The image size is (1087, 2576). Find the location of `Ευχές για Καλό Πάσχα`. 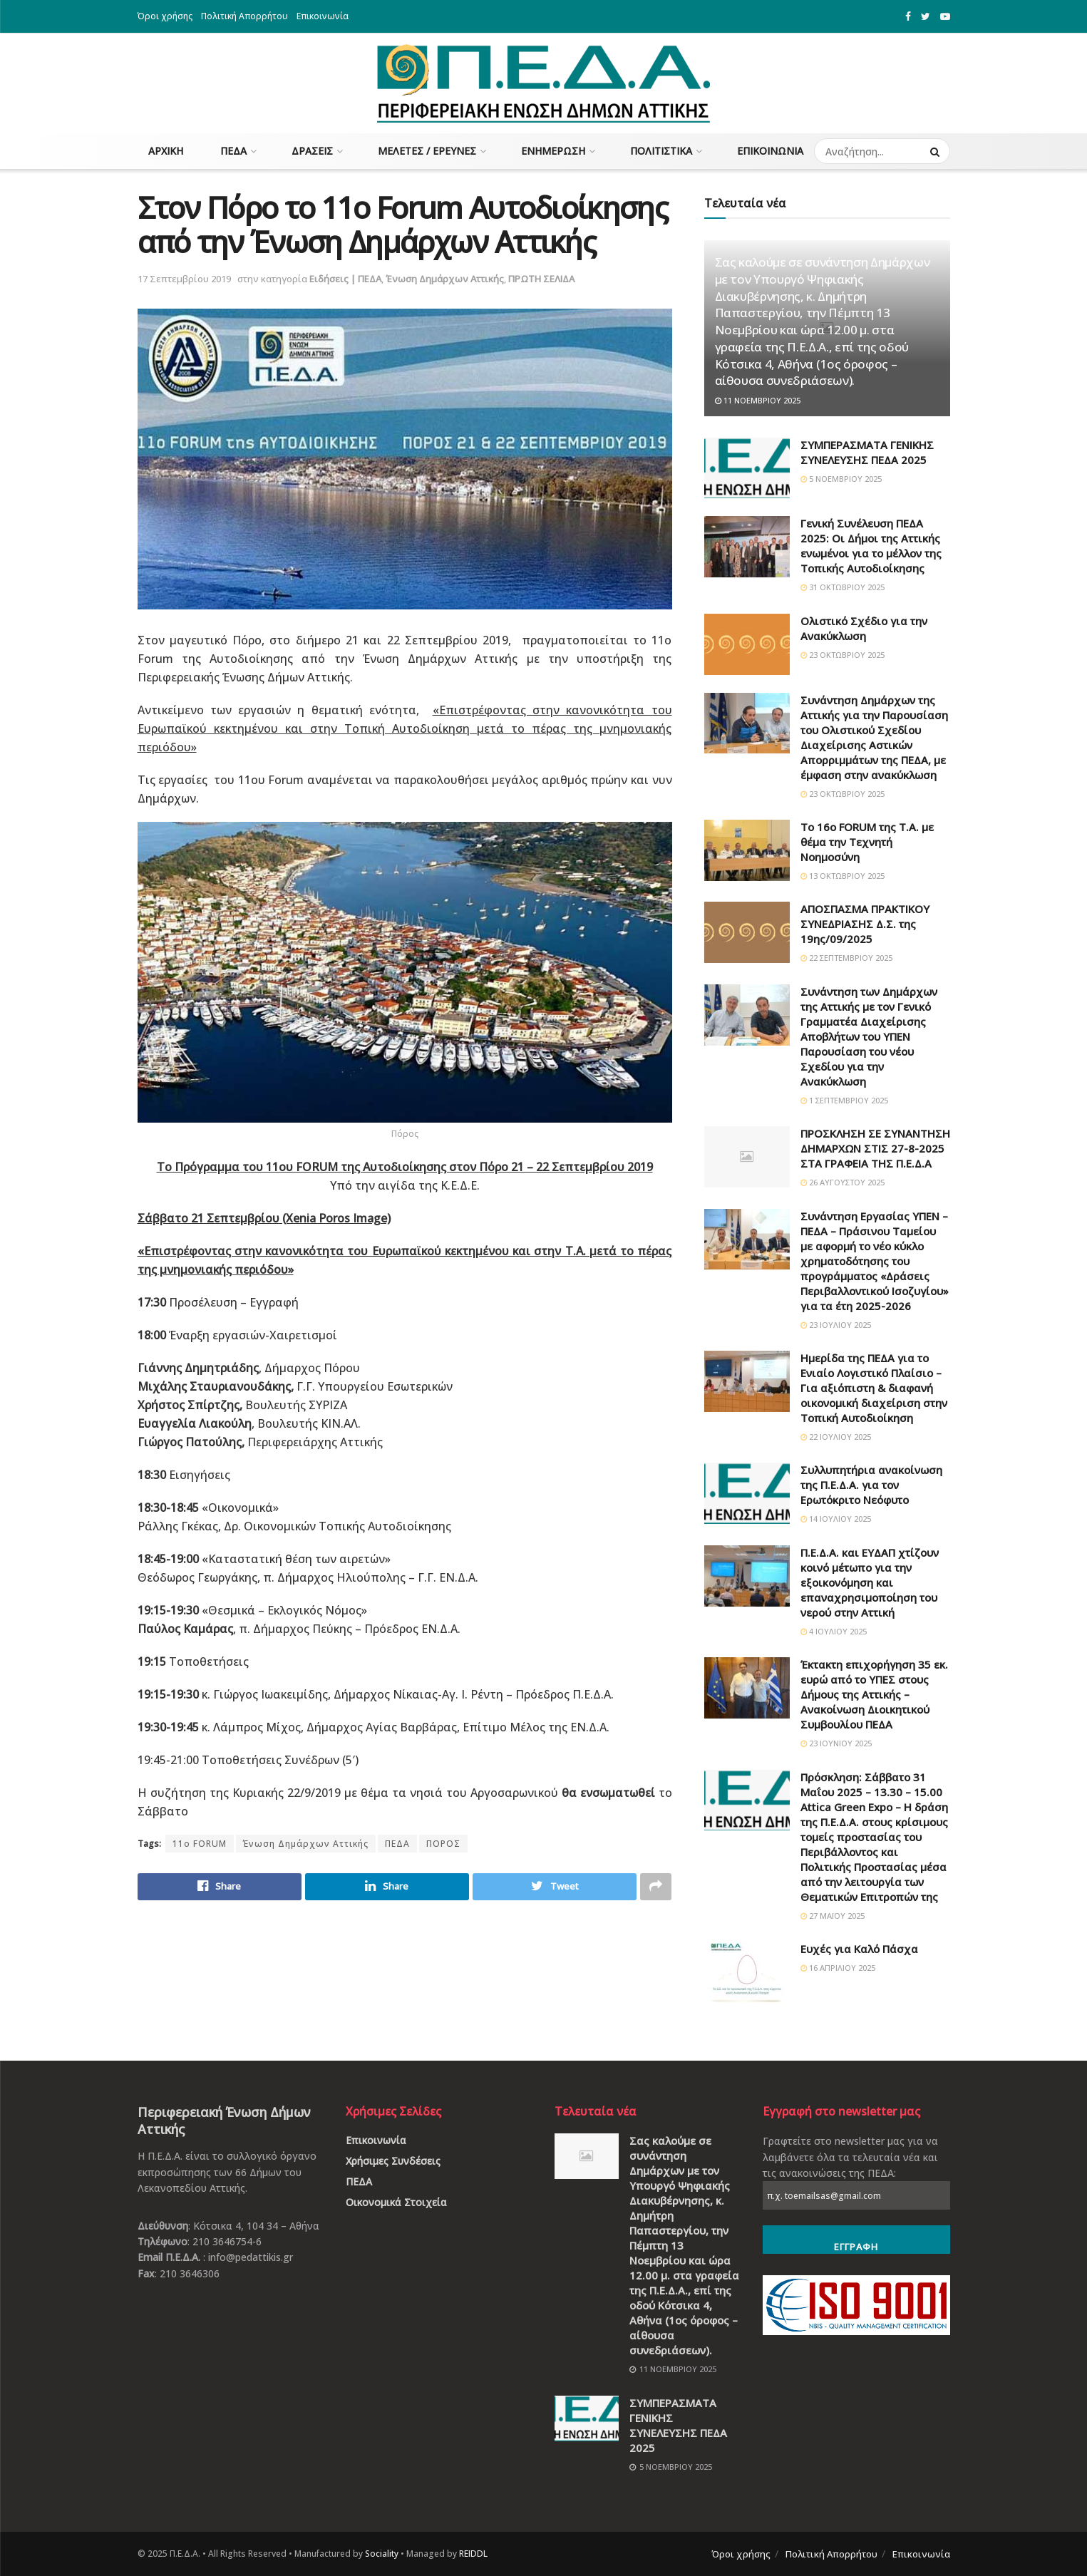

Ευχές για Καλό Πάσχα is located at coordinates (859, 1949).